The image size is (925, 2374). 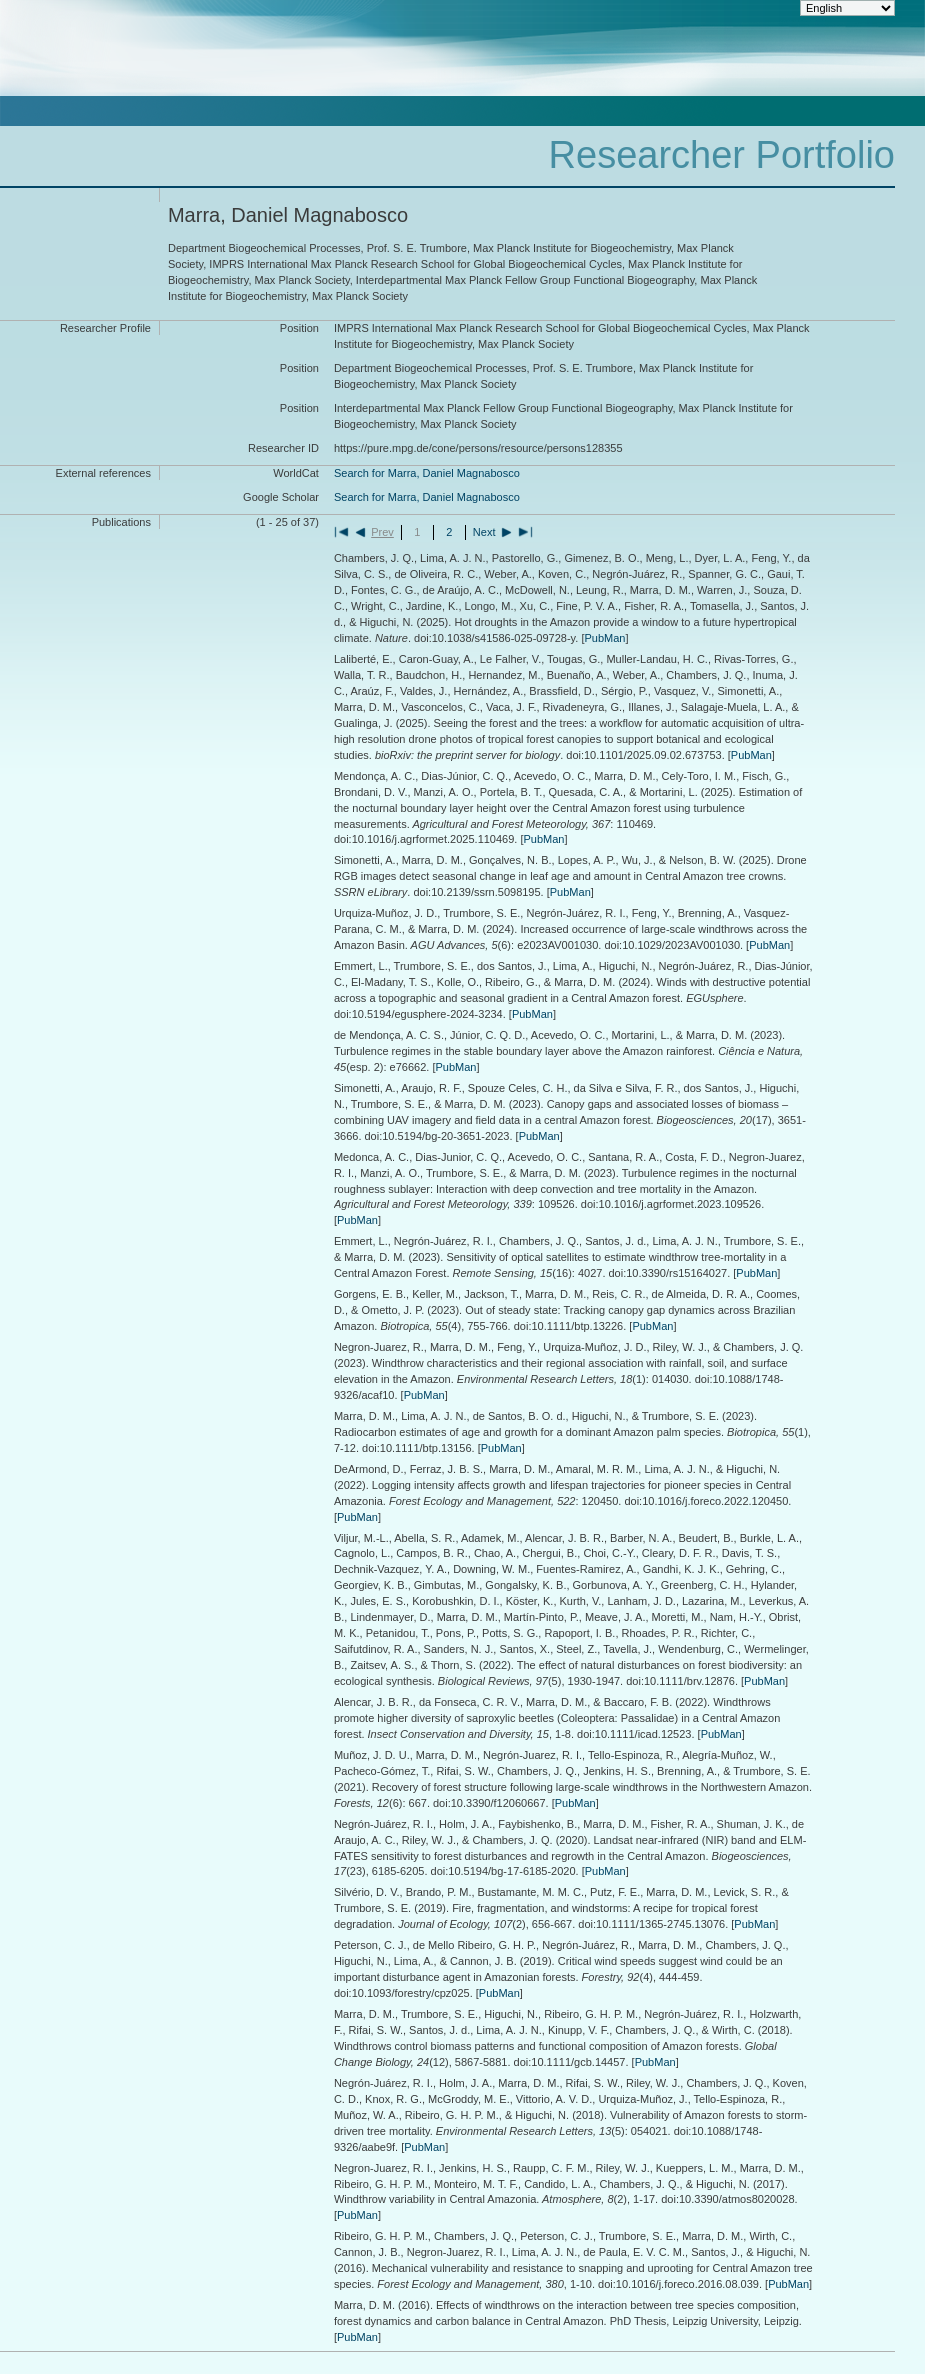 I want to click on Prev, so click(x=382, y=532).